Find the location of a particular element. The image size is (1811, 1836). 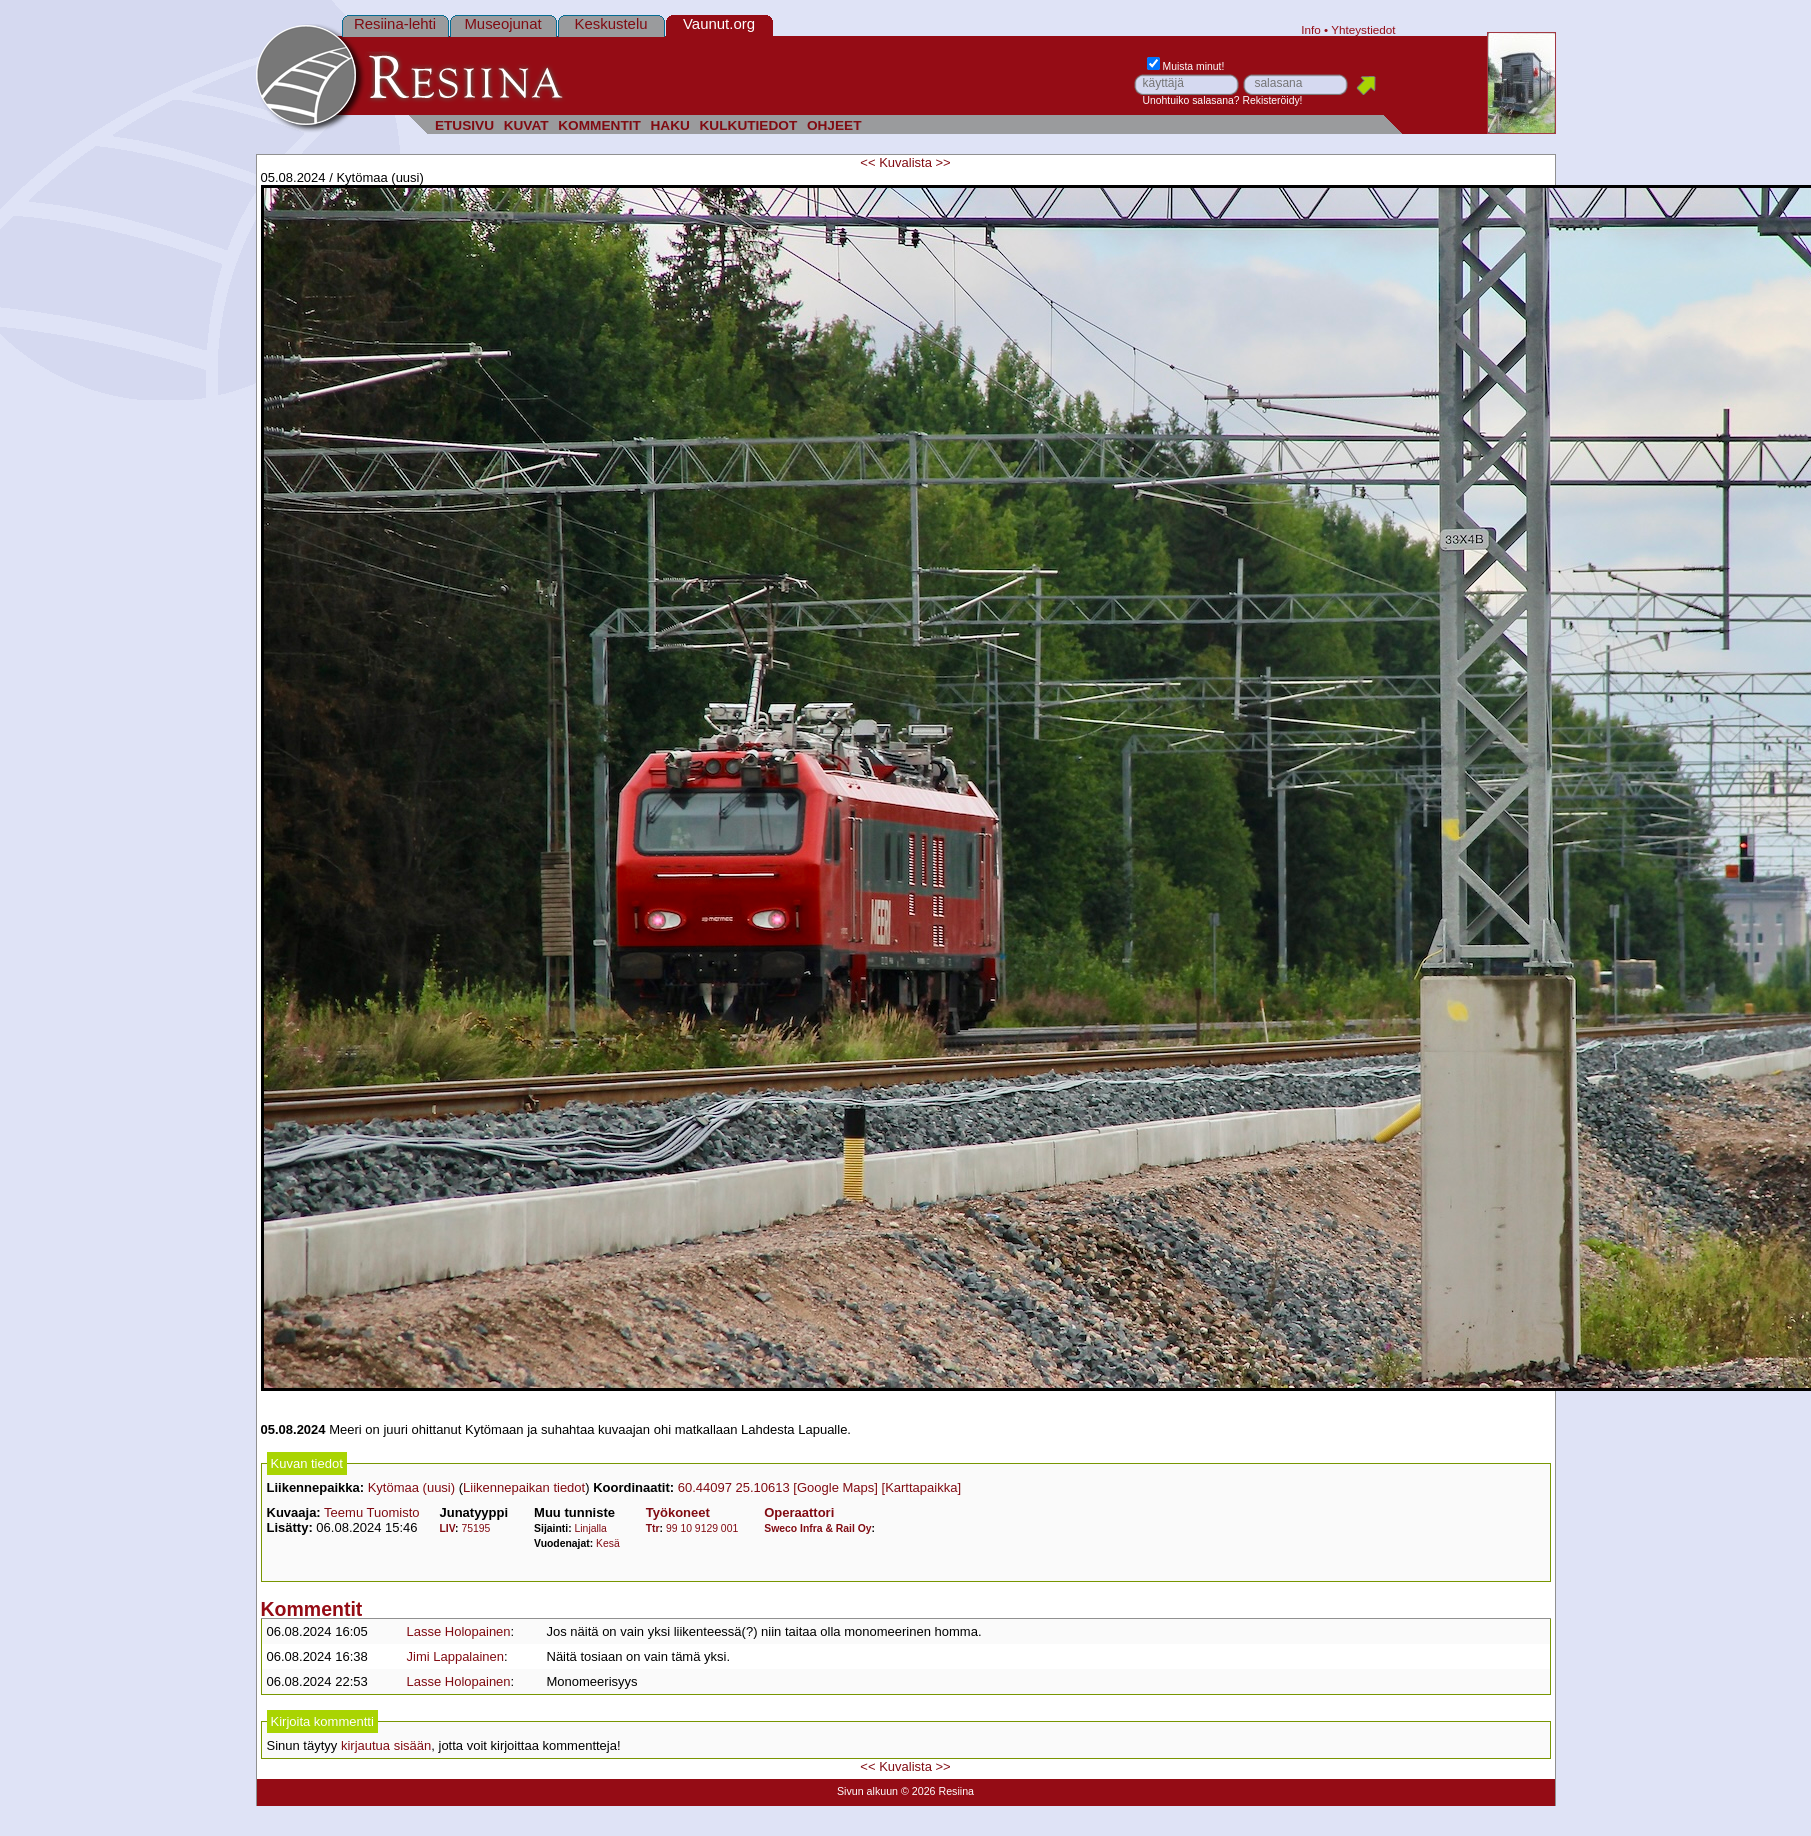

Vaunut.org is located at coordinates (719, 23).